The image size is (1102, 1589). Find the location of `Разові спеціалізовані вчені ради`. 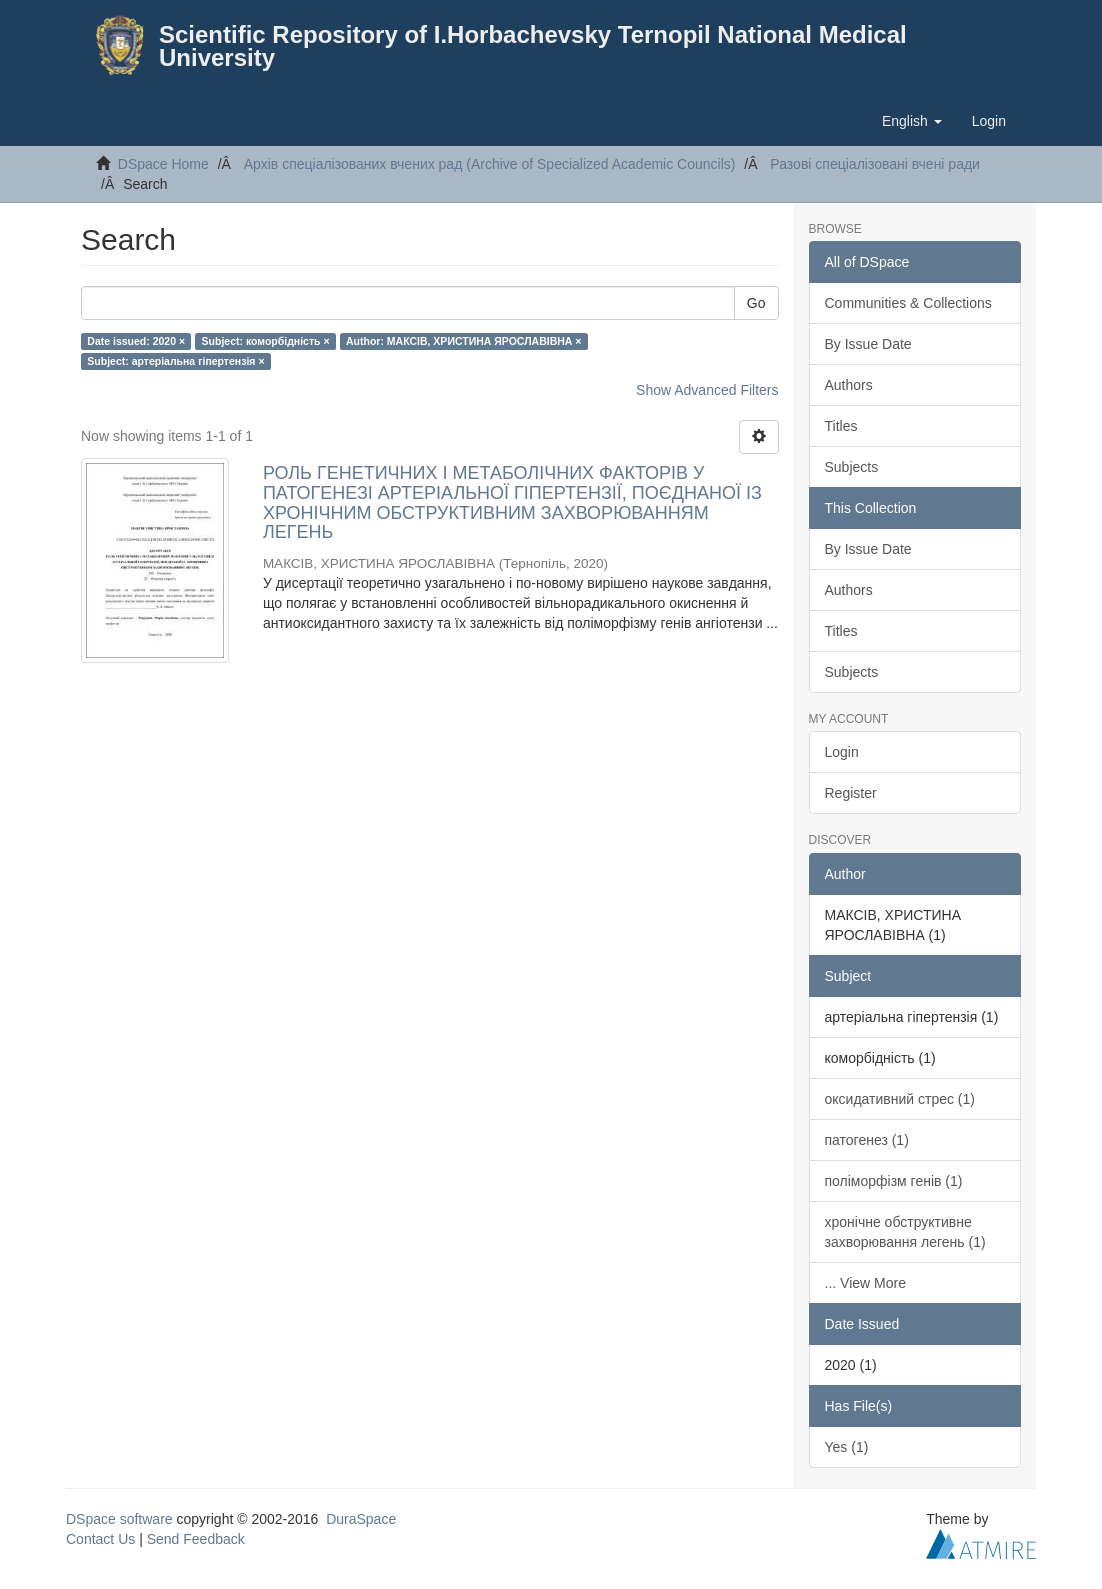

Разові спеціалізовані вчені ради is located at coordinates (875, 164).